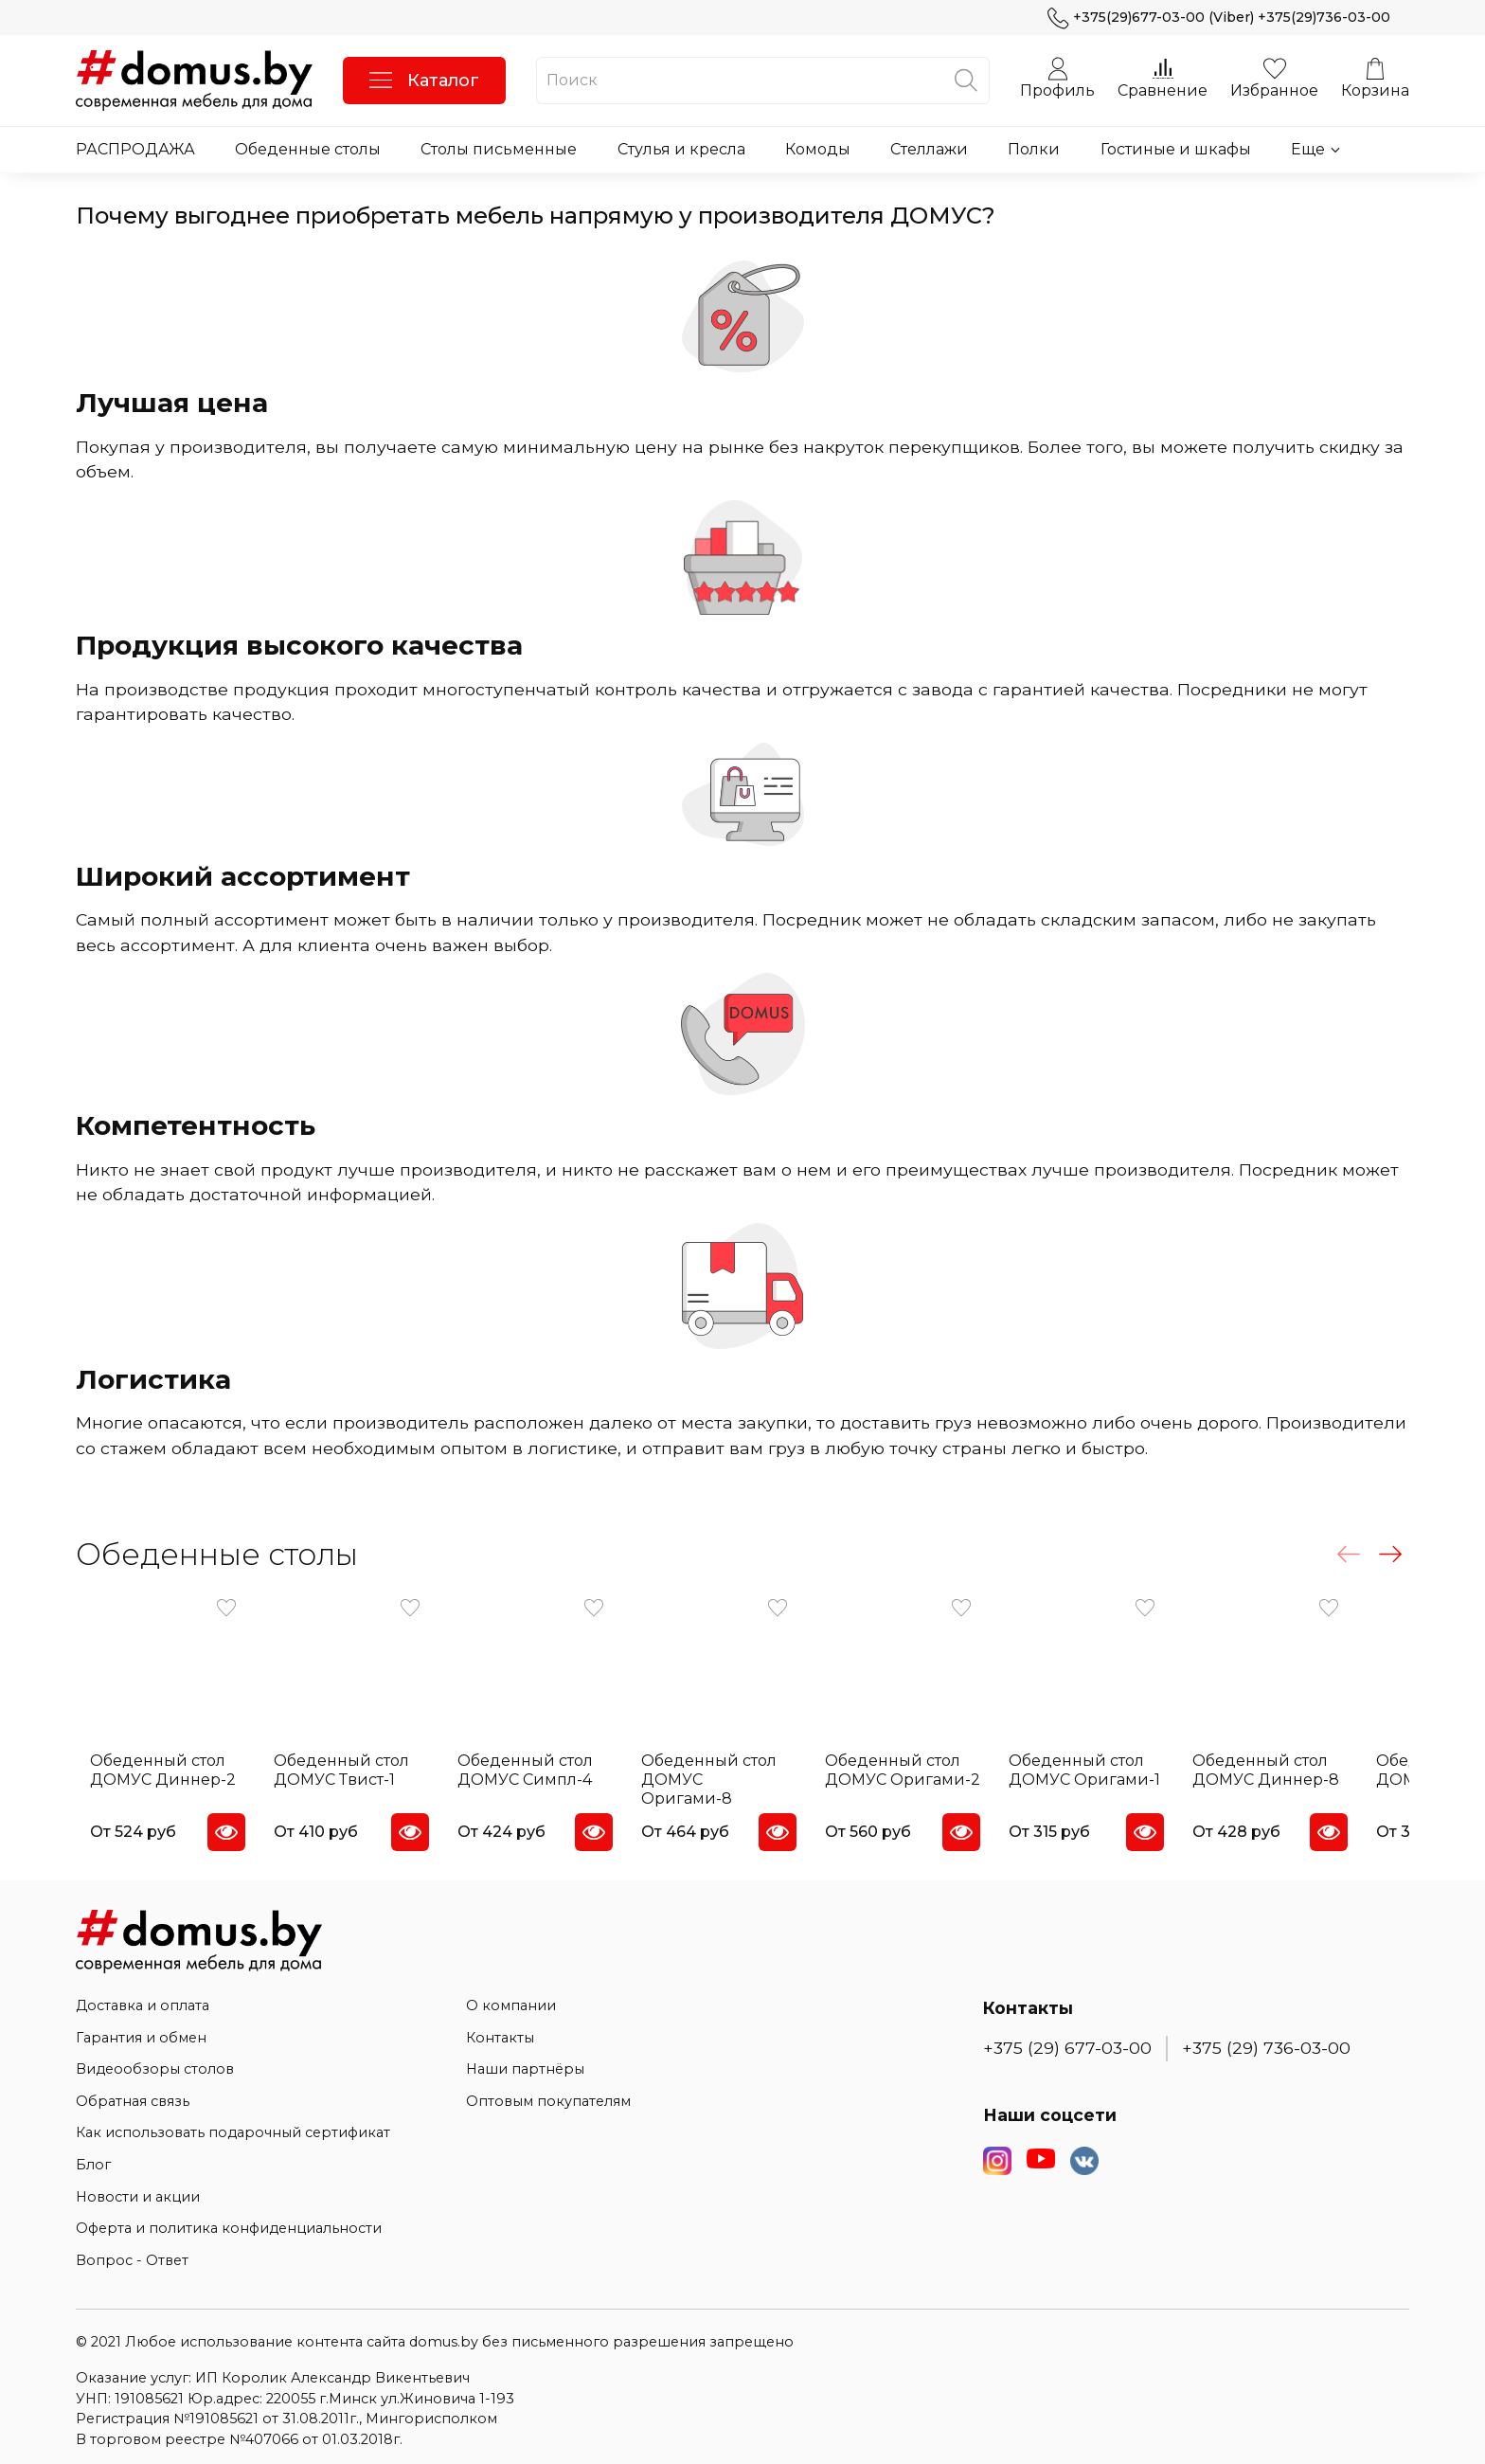 Image resolution: width=1485 pixels, height=2464 pixels. Describe the element at coordinates (817, 149) in the screenshot. I see `Комоды` at that location.